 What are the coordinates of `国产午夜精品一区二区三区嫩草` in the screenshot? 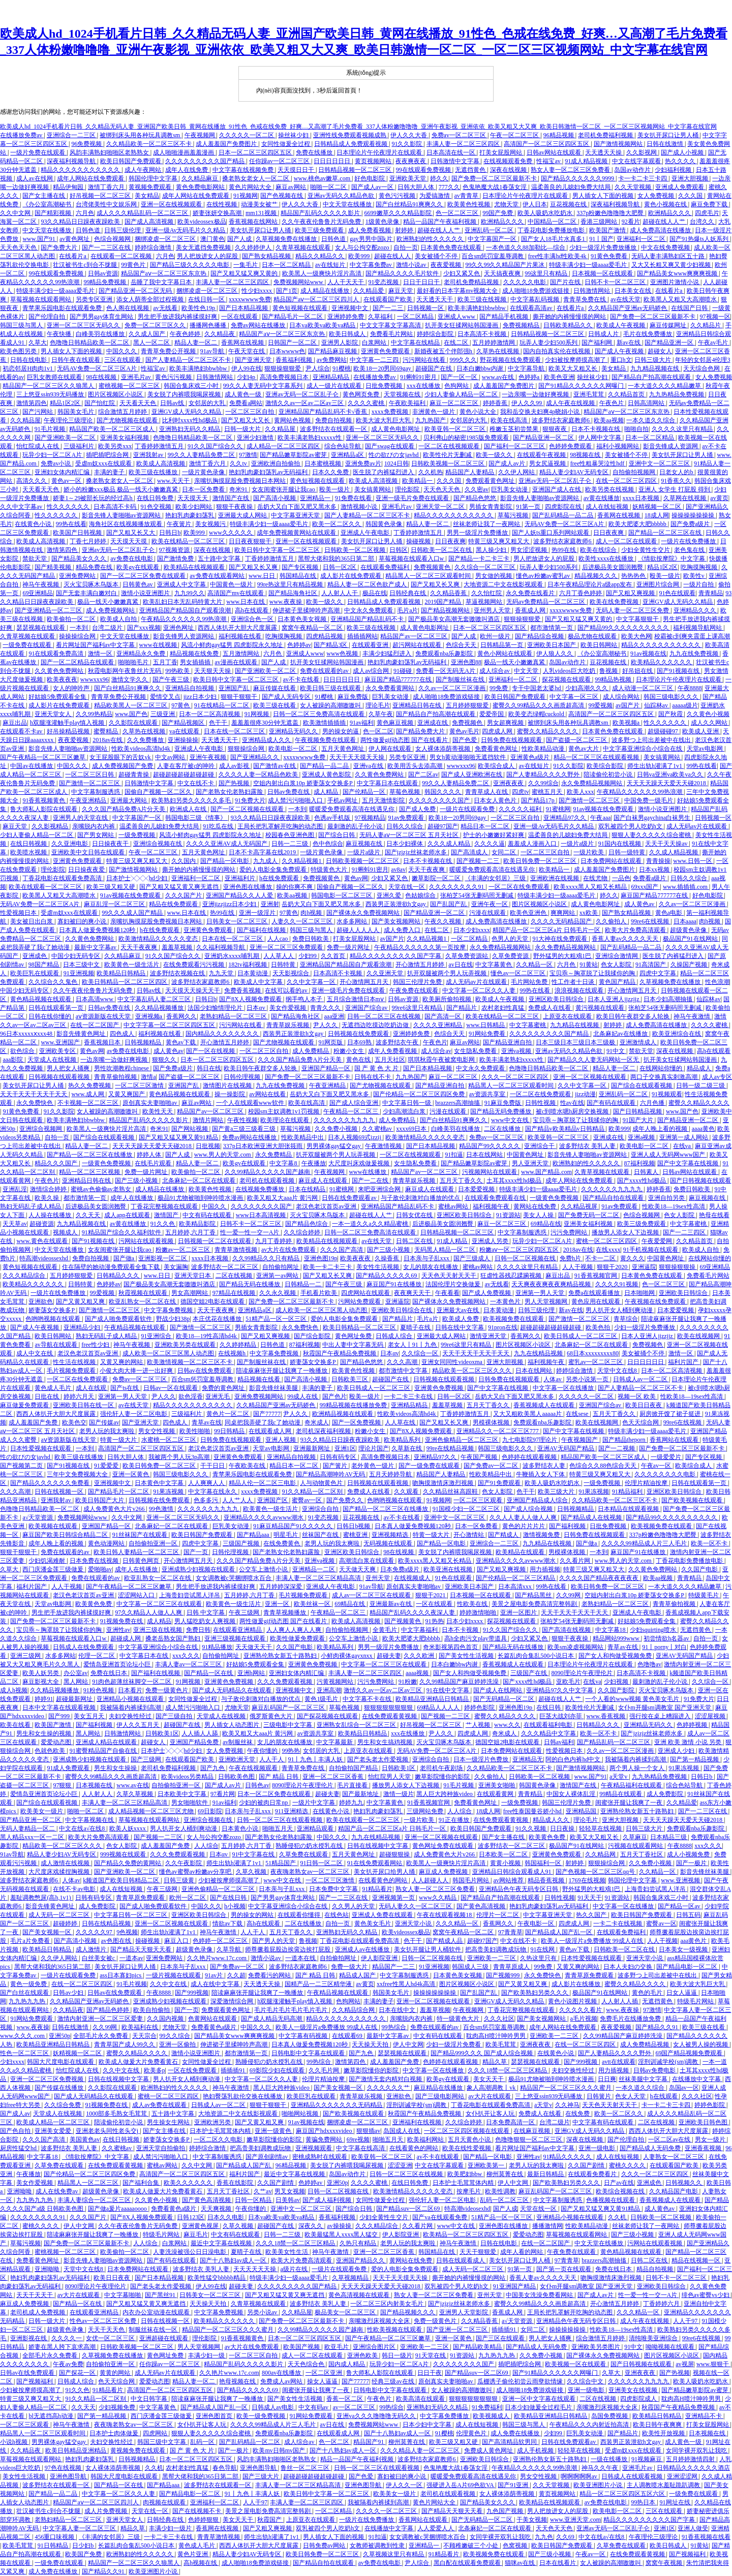 It's located at (43, 757).